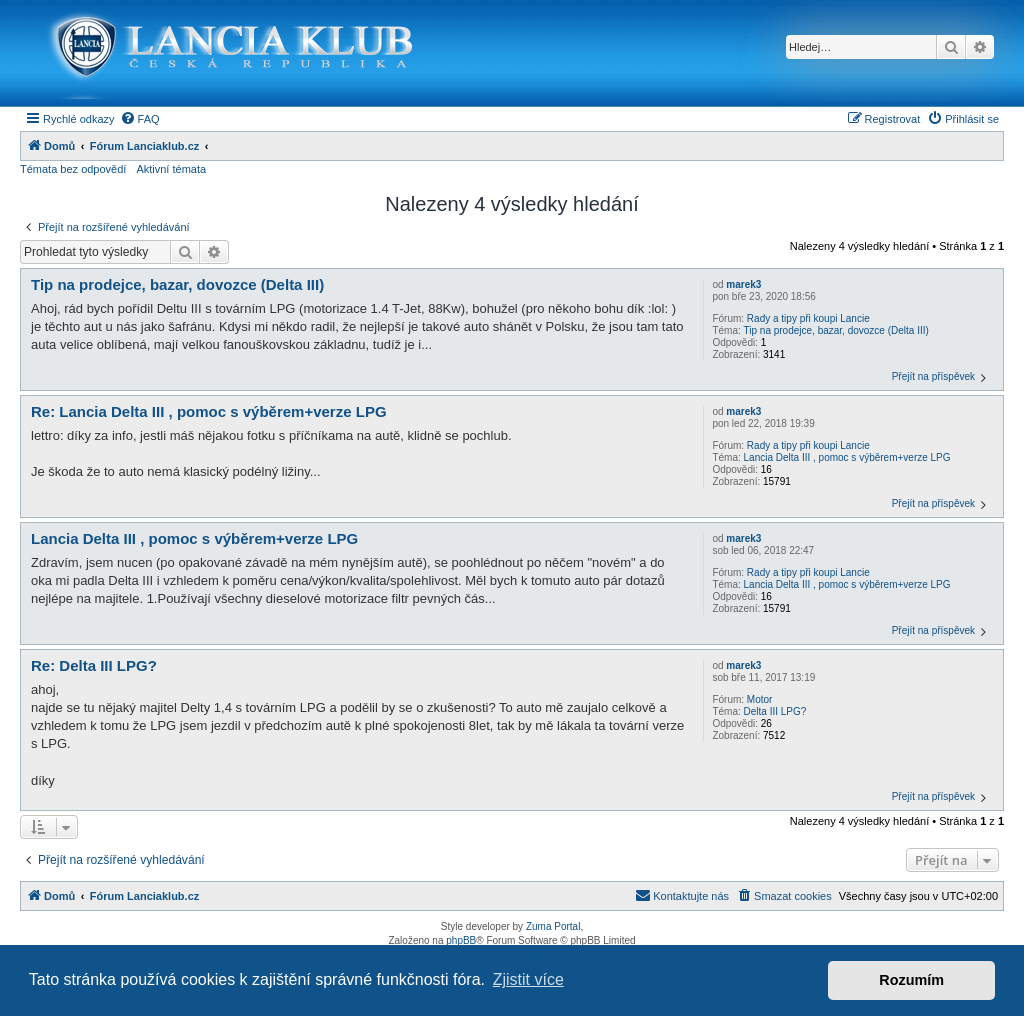  I want to click on Aktivní témata, so click(171, 169).